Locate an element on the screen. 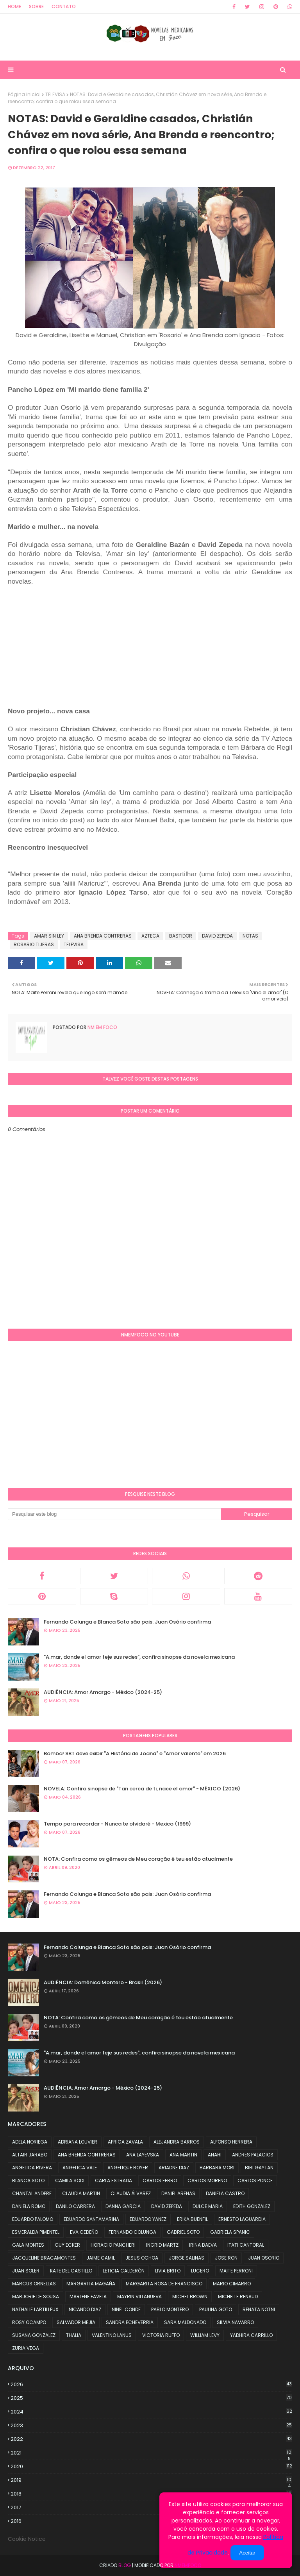 The image size is (300, 2576). MAITE PERRONI is located at coordinates (236, 2270).